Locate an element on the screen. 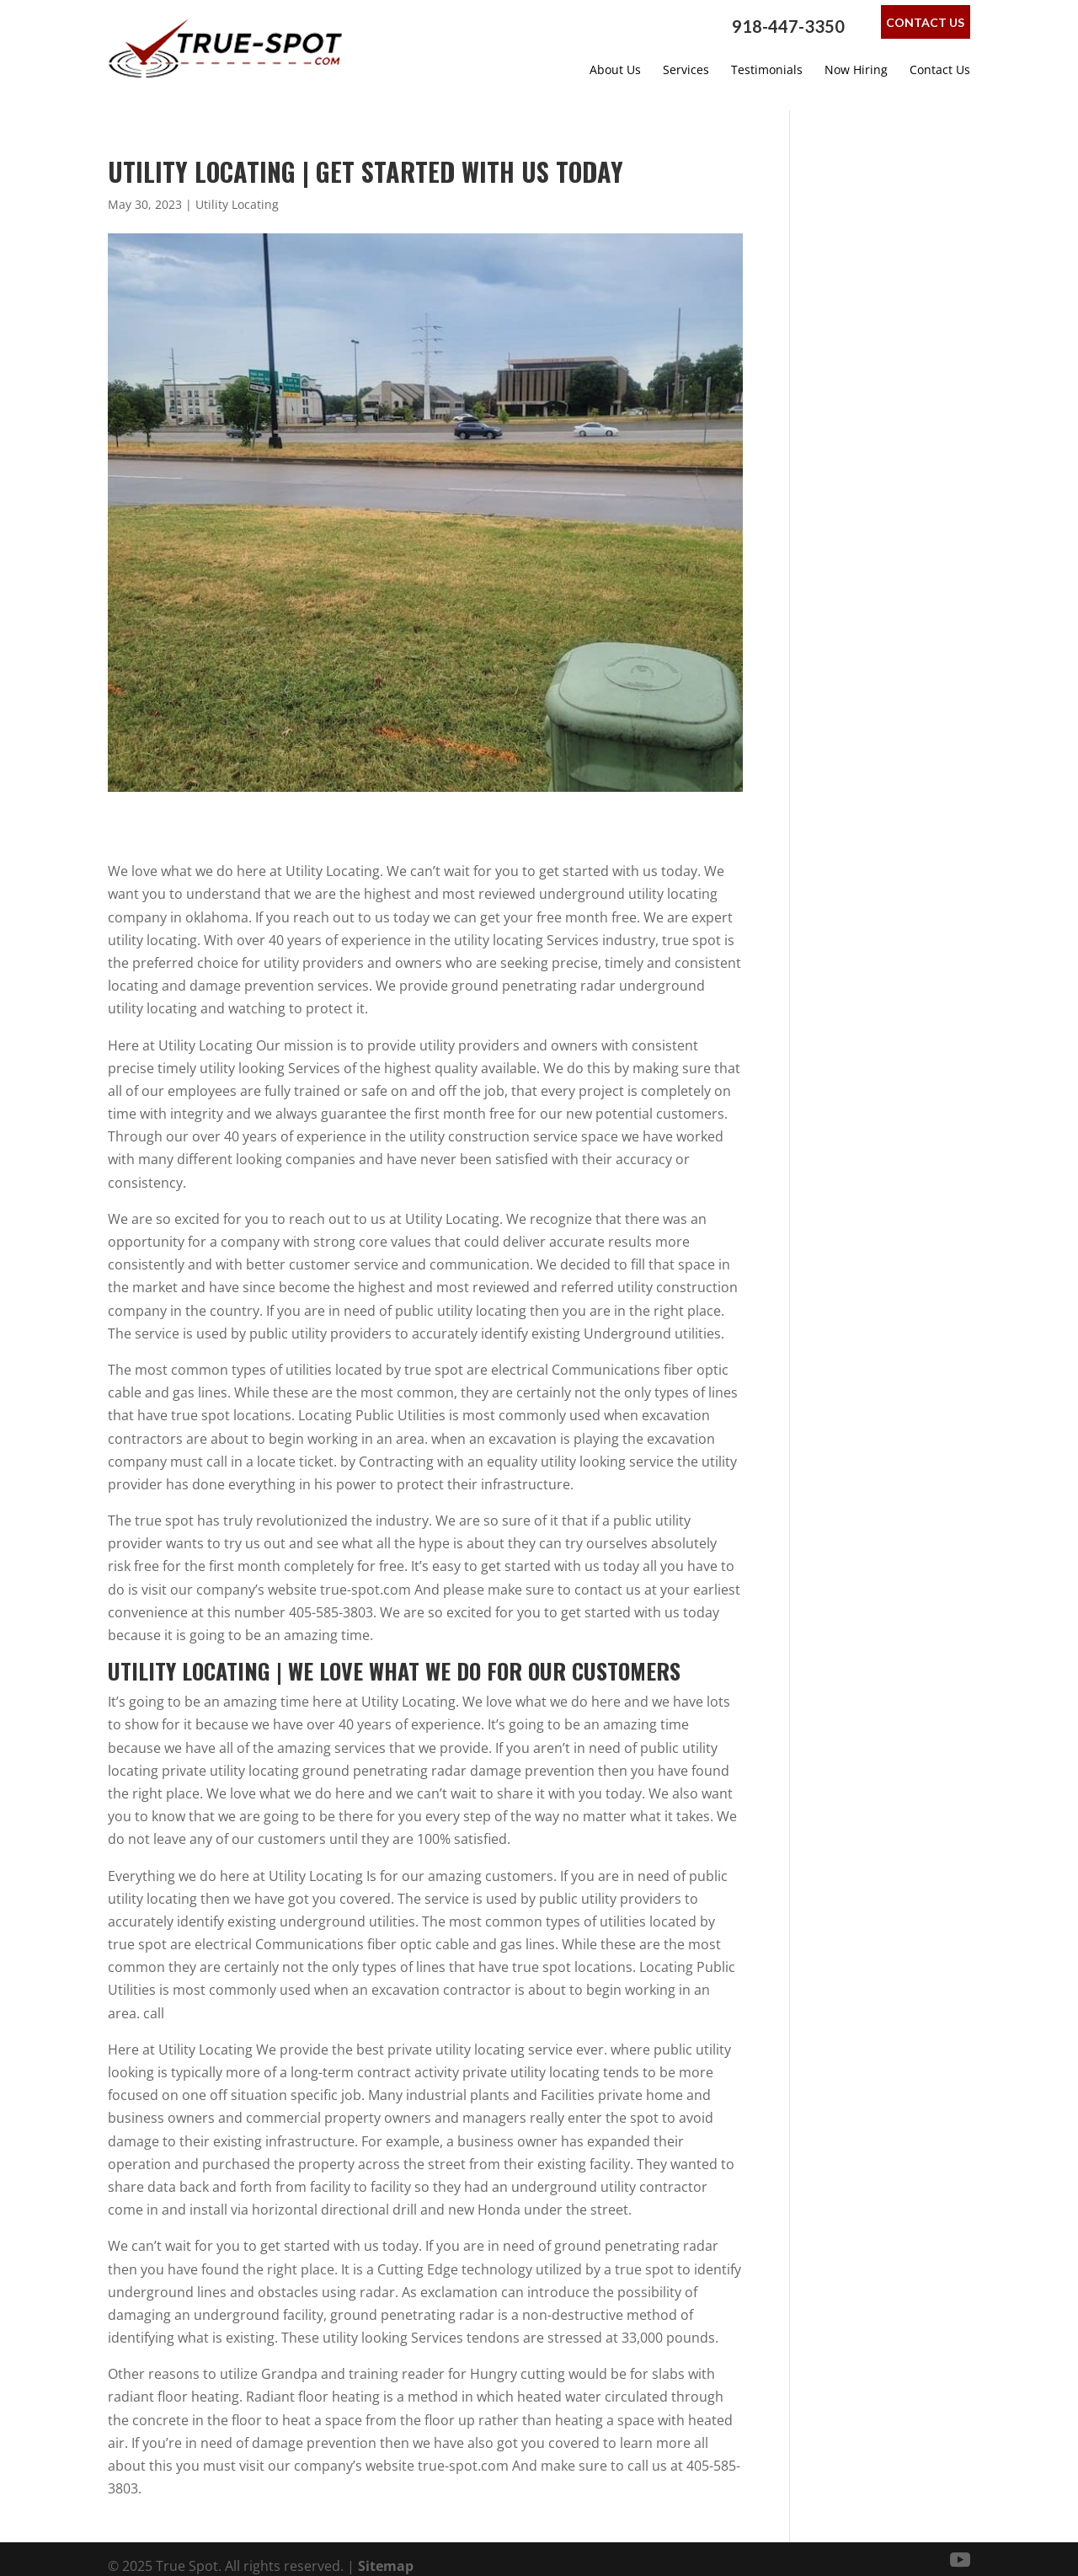 This screenshot has height=2576, width=1078. Utility Locating is located at coordinates (237, 190).